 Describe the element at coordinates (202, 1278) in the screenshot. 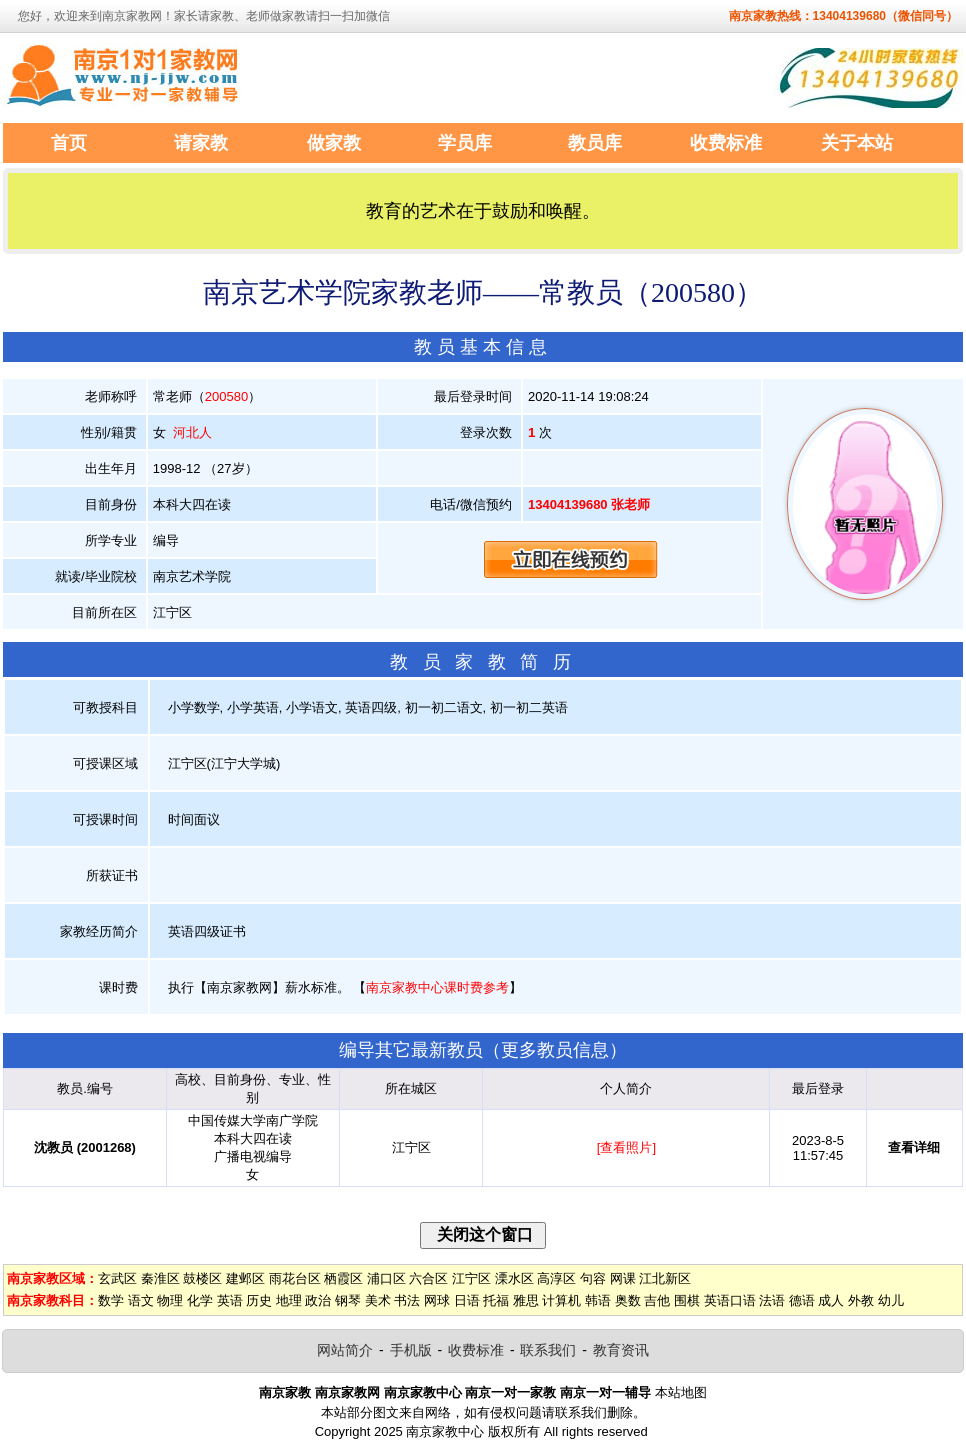

I see `鼓楼区` at that location.